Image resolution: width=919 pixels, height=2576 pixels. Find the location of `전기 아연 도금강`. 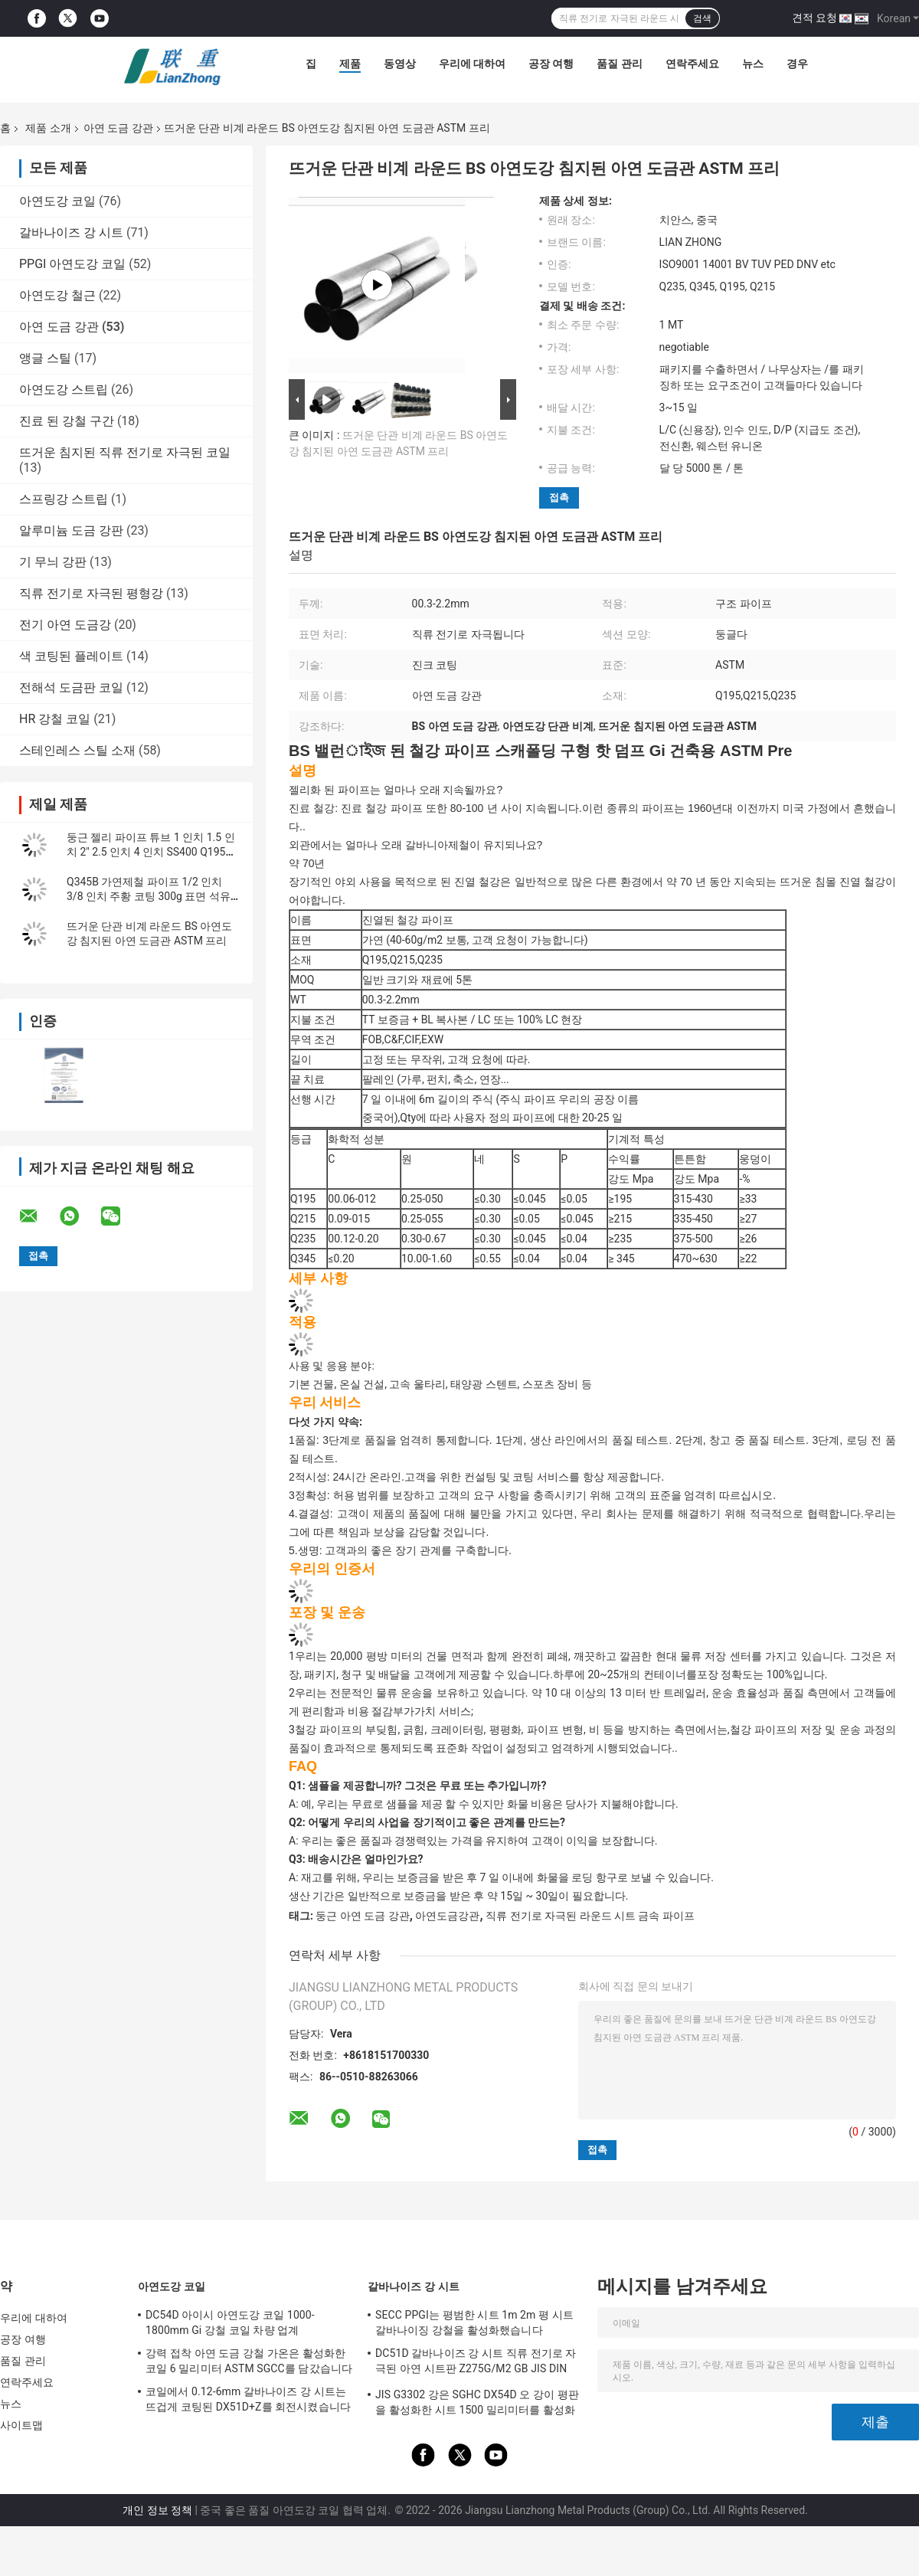

전기 아연 도금강 is located at coordinates (65, 624).